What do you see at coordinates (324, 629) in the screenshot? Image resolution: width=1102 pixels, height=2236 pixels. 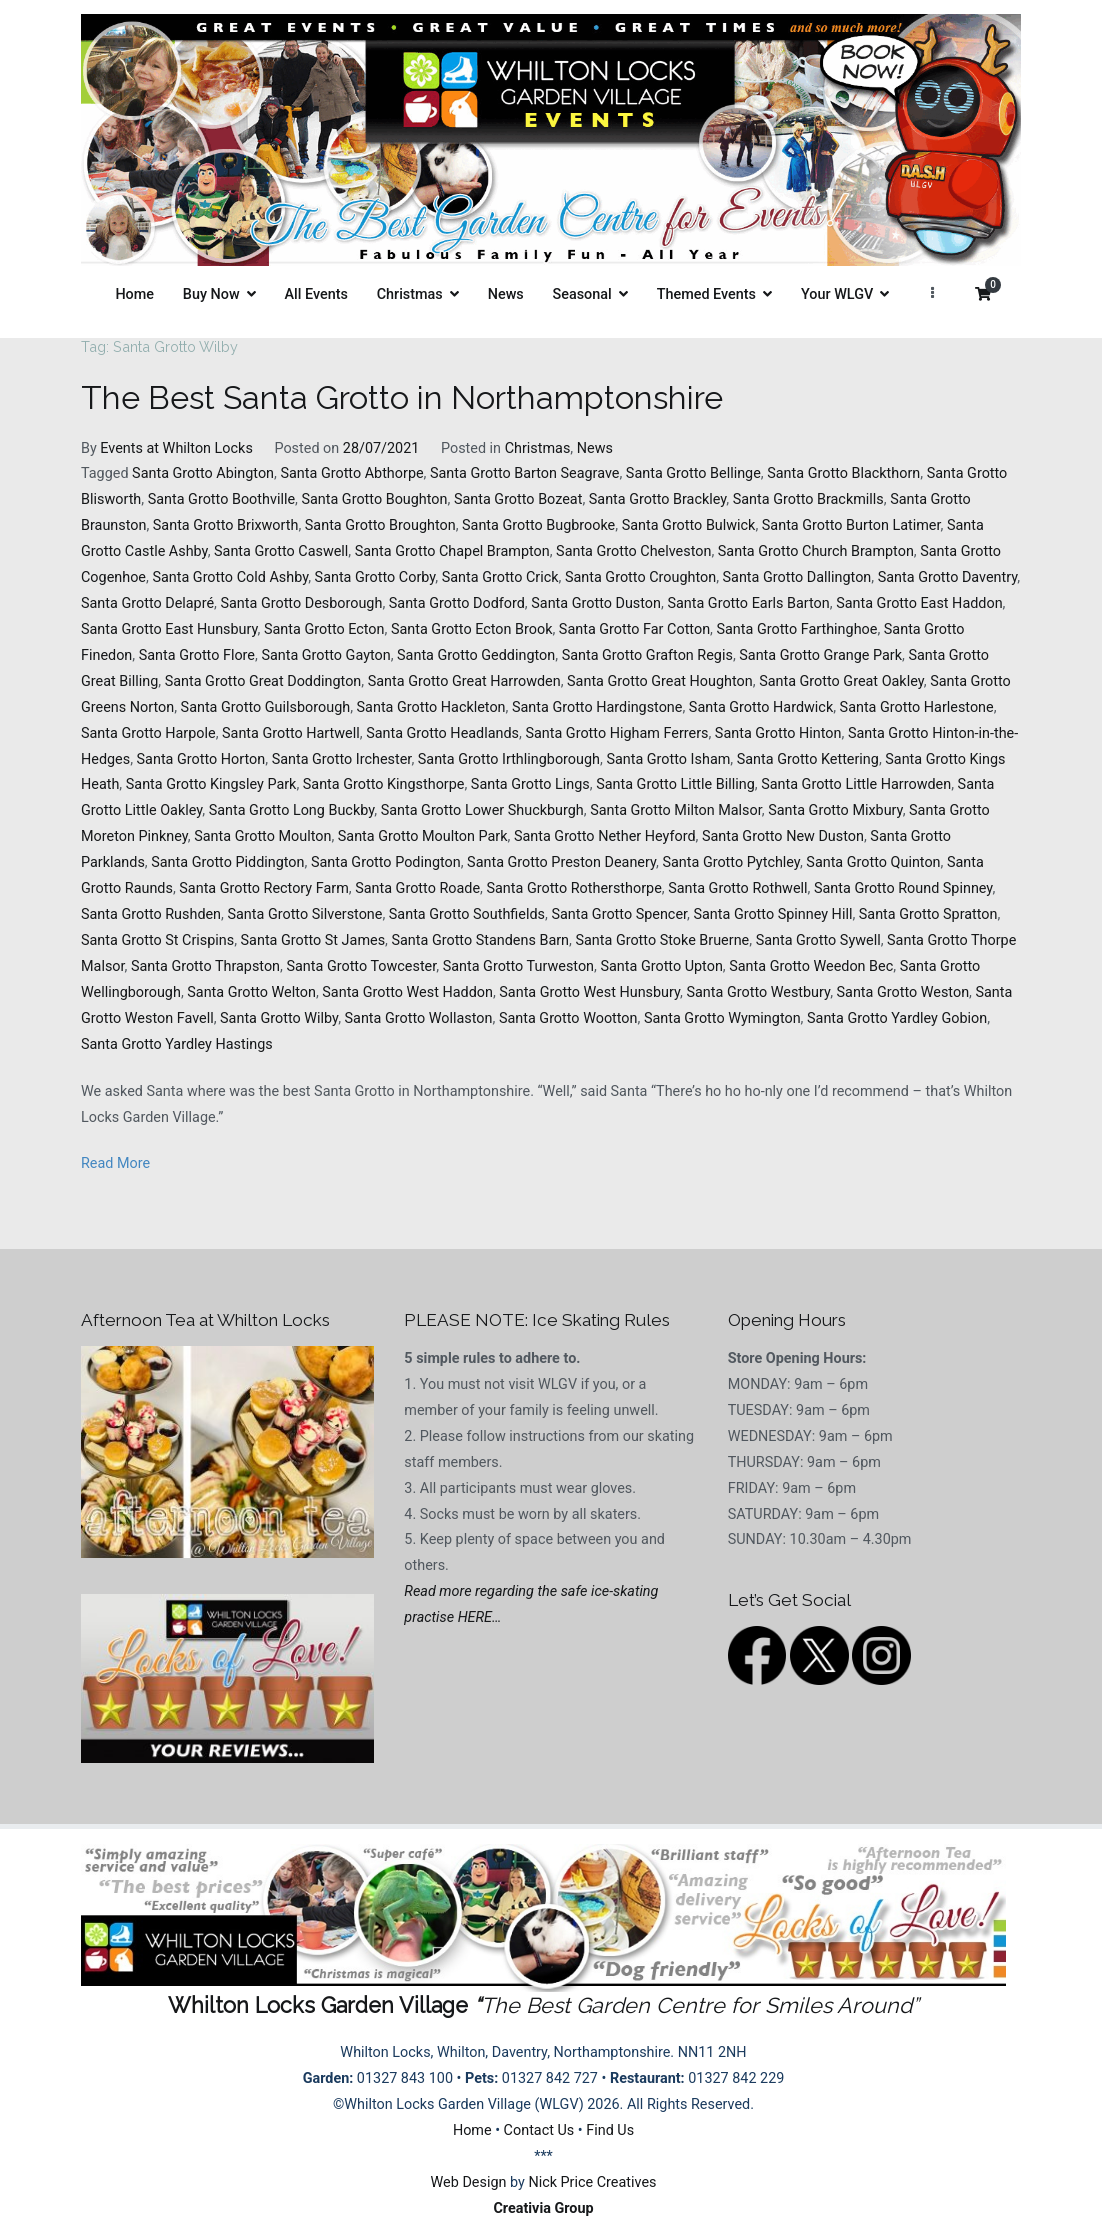 I see `Santa Grotto Ecton` at bounding box center [324, 629].